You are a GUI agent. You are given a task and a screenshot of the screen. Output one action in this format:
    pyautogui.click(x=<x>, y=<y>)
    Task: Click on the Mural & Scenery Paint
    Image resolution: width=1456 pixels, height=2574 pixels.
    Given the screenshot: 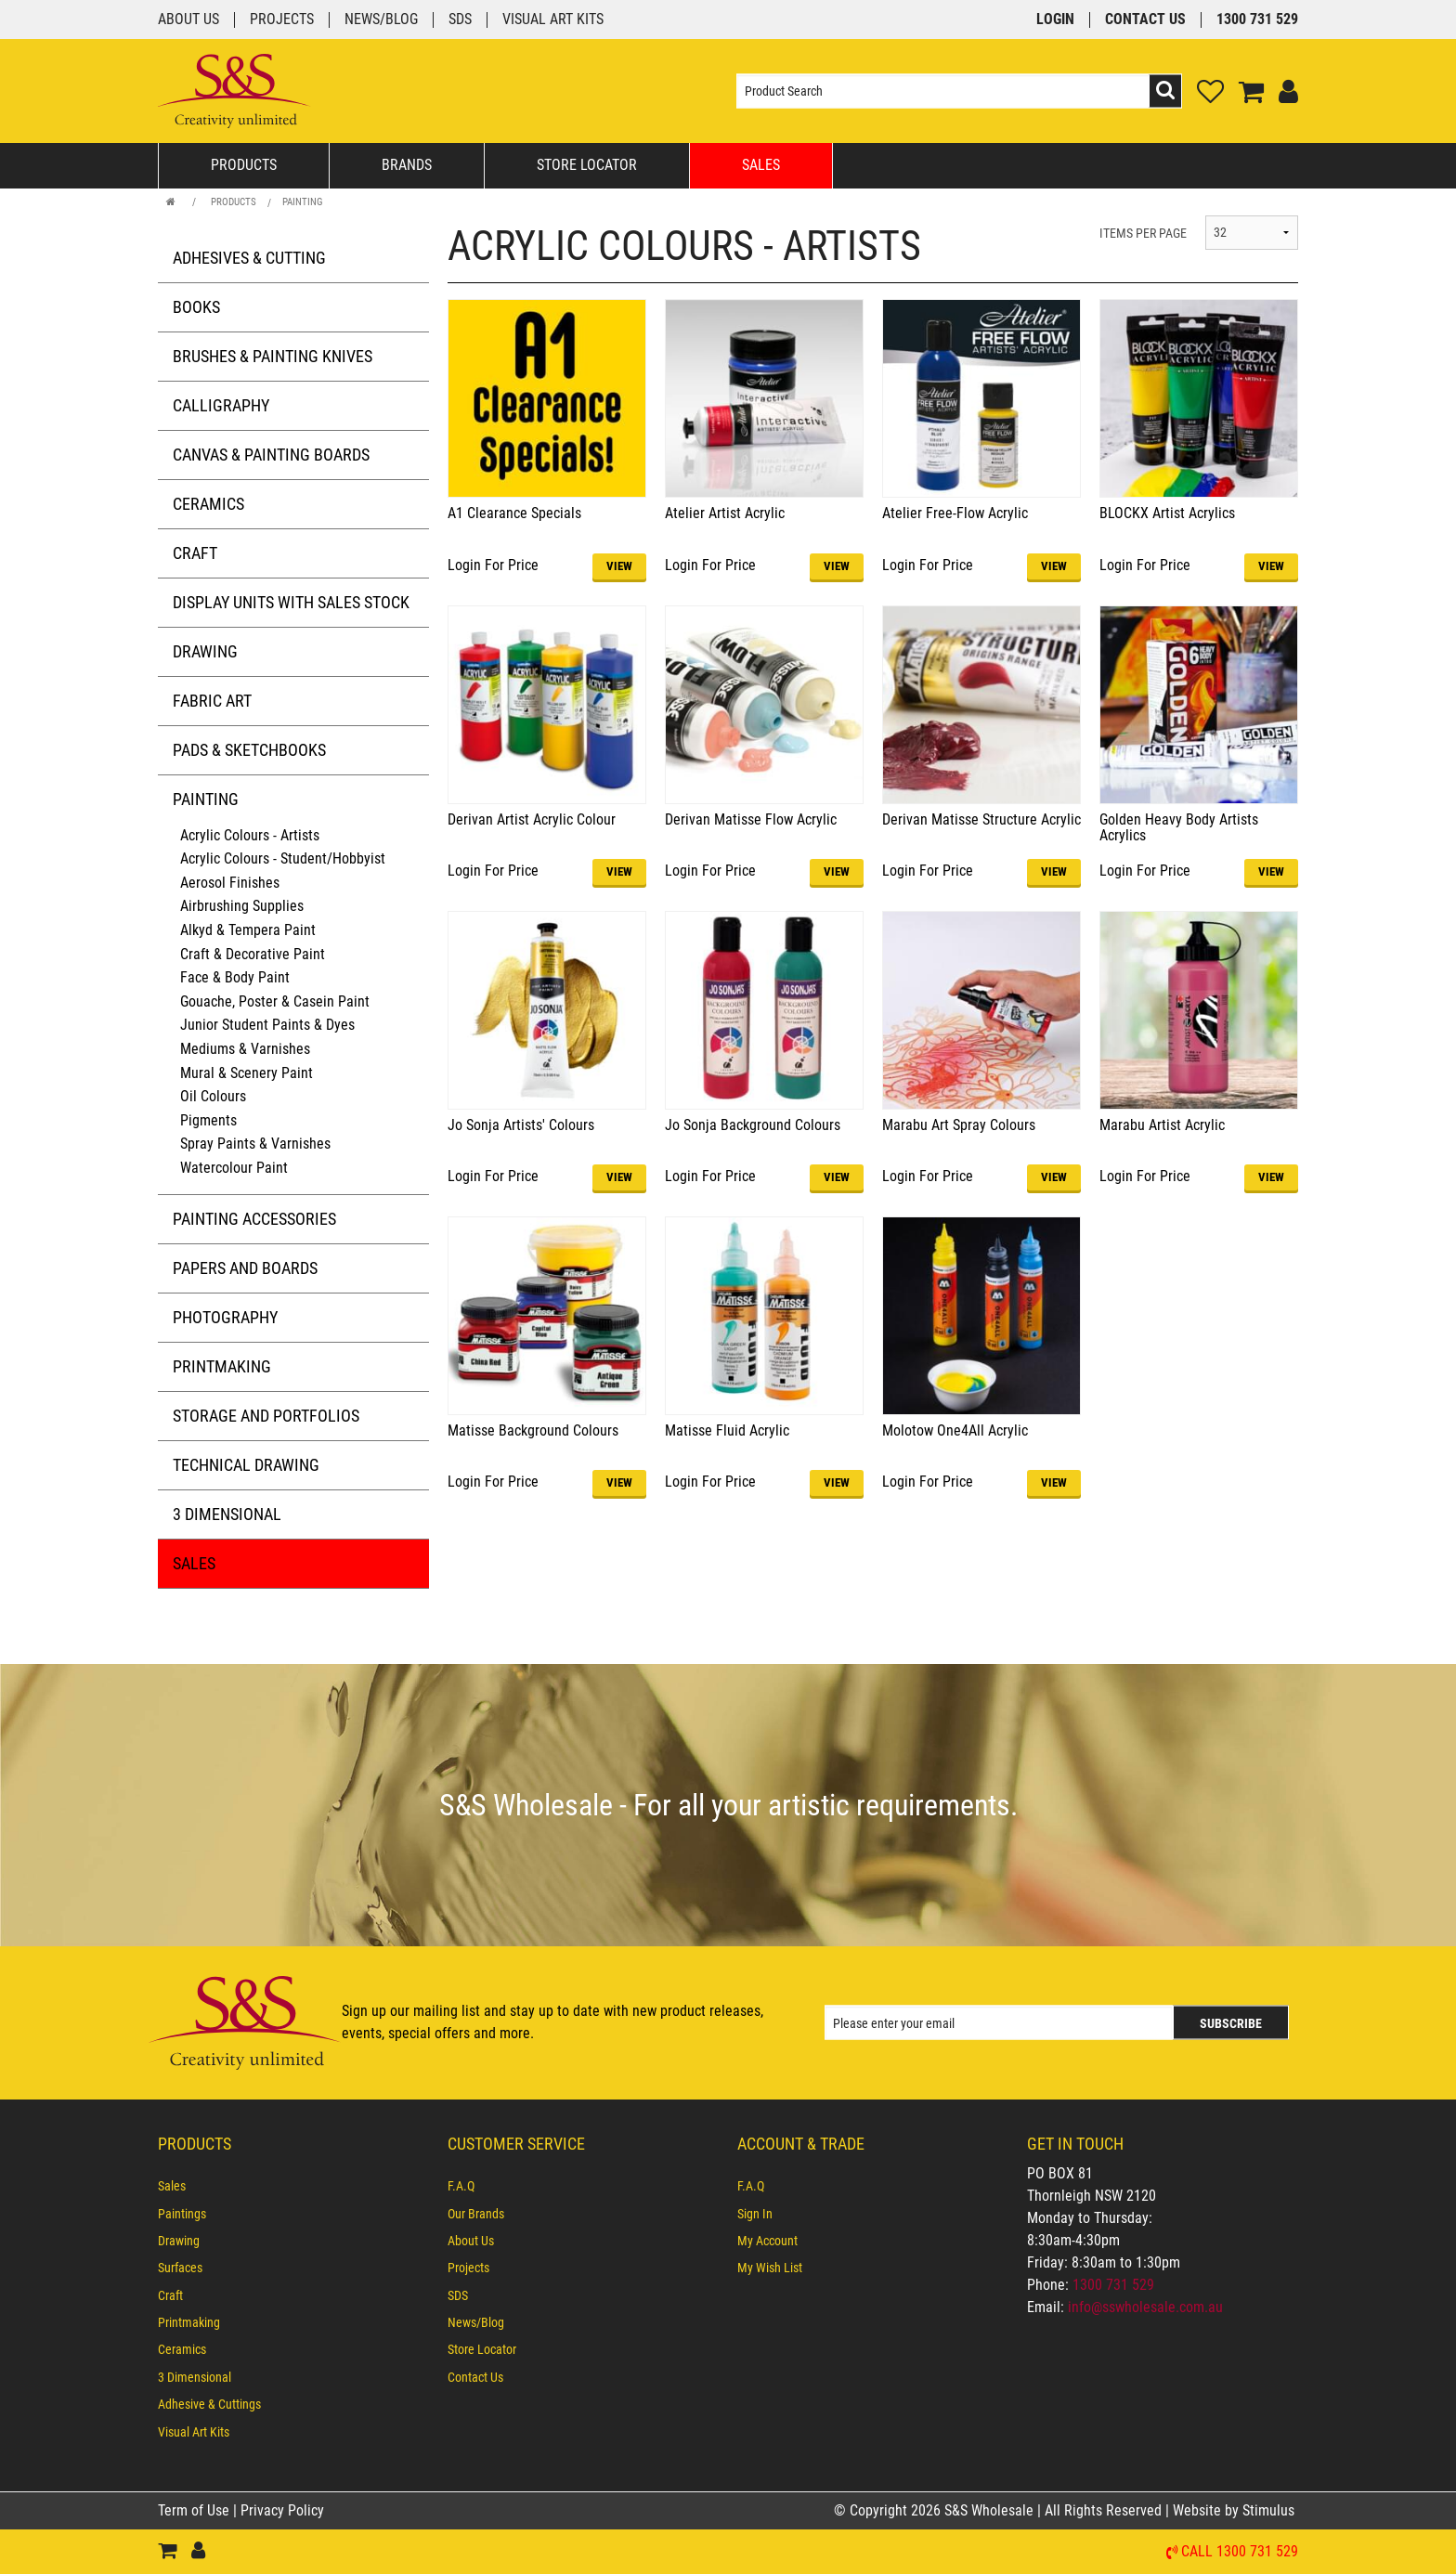 What is the action you would take?
    pyautogui.click(x=246, y=1073)
    